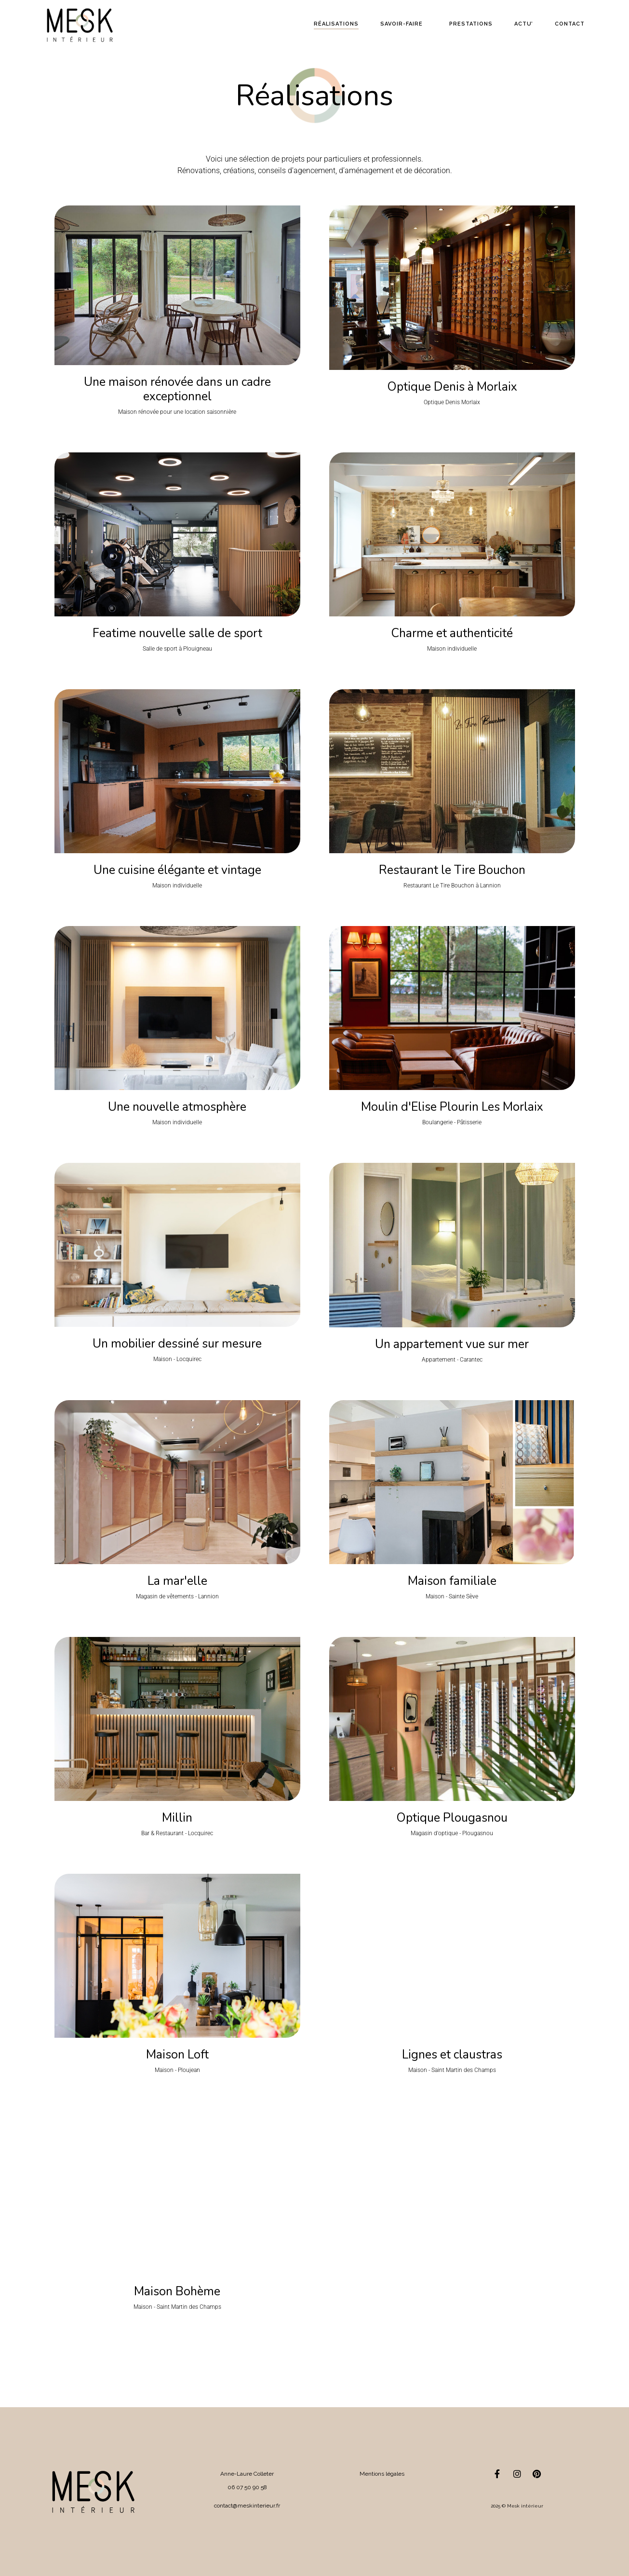 Image resolution: width=629 pixels, height=2576 pixels. Describe the element at coordinates (401, 24) in the screenshot. I see `Savoir-faire` at that location.